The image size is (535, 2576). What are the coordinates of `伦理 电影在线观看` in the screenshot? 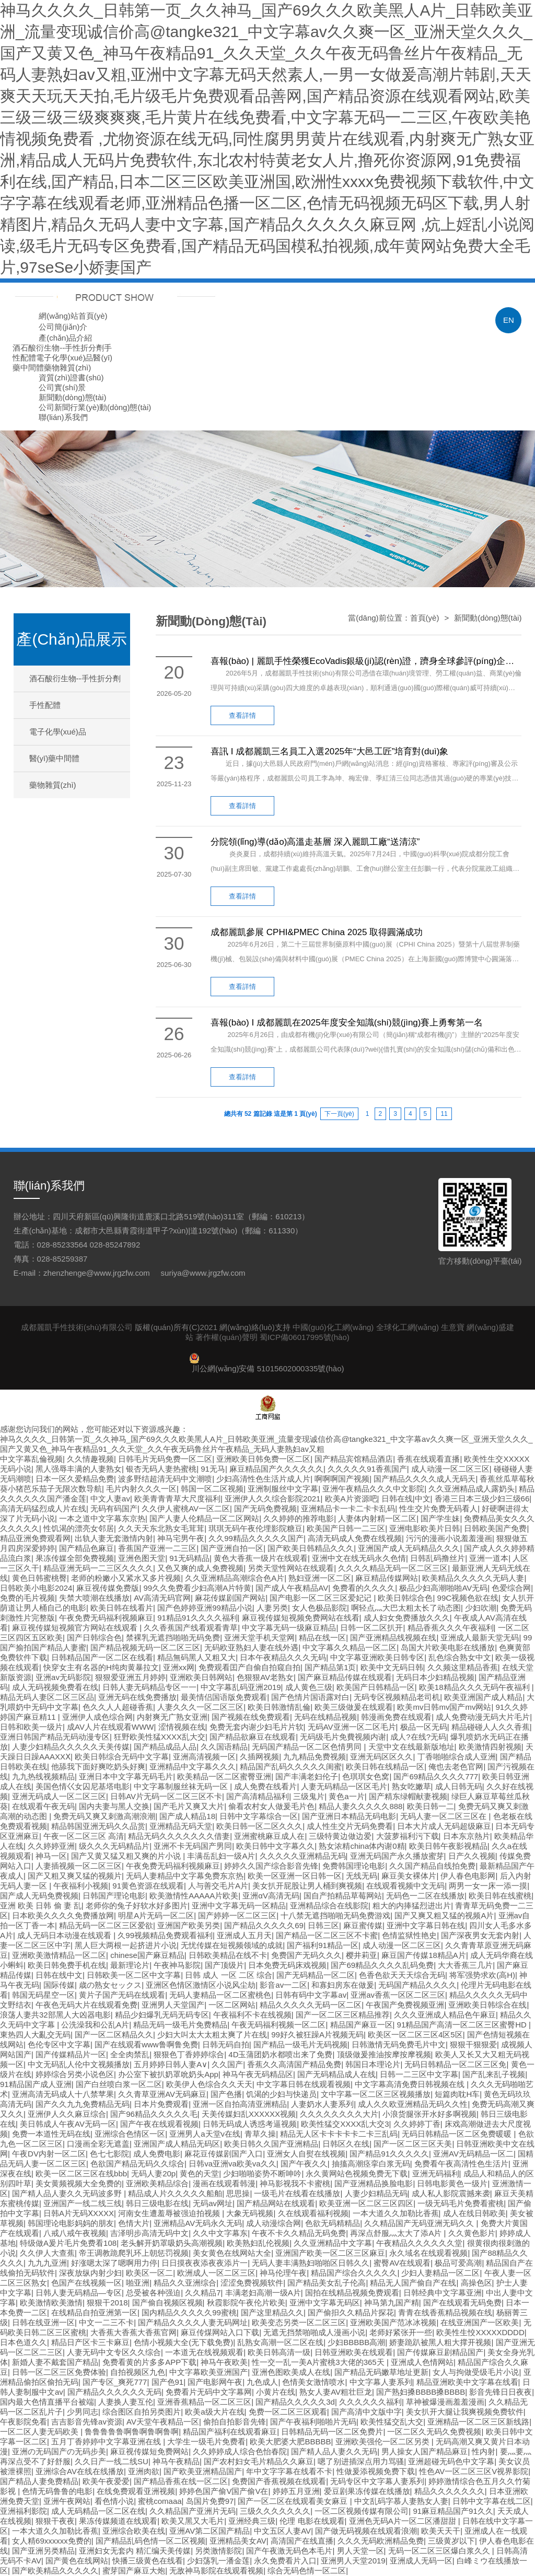 It's located at (312, 2520).